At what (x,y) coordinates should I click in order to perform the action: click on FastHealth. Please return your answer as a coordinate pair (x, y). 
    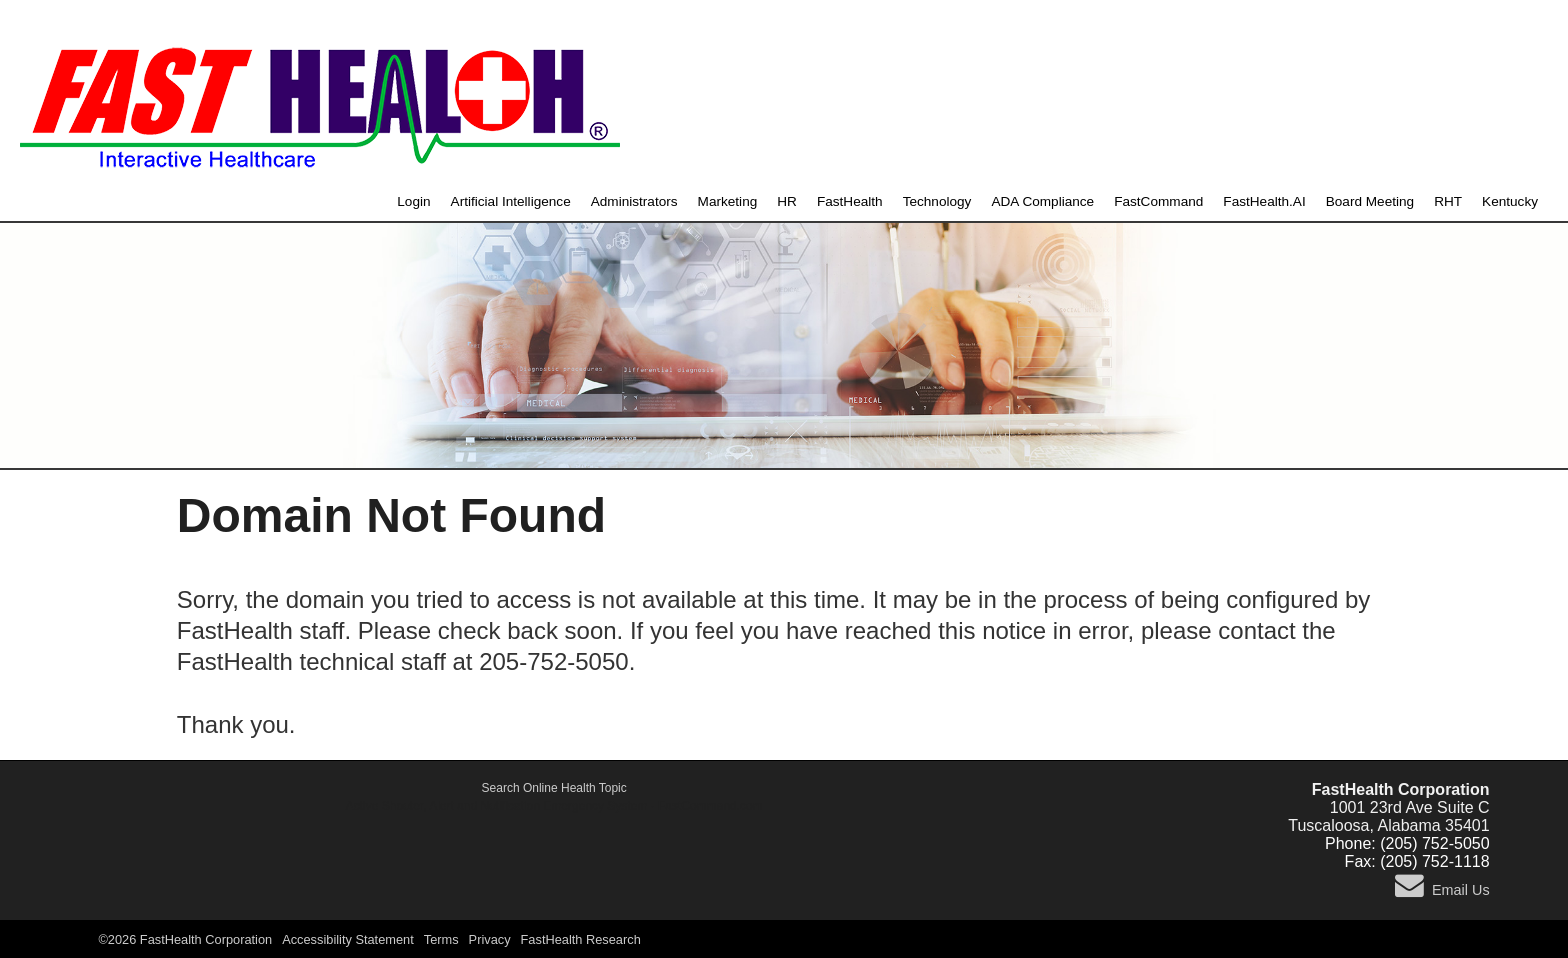
    Looking at the image, I should click on (850, 201).